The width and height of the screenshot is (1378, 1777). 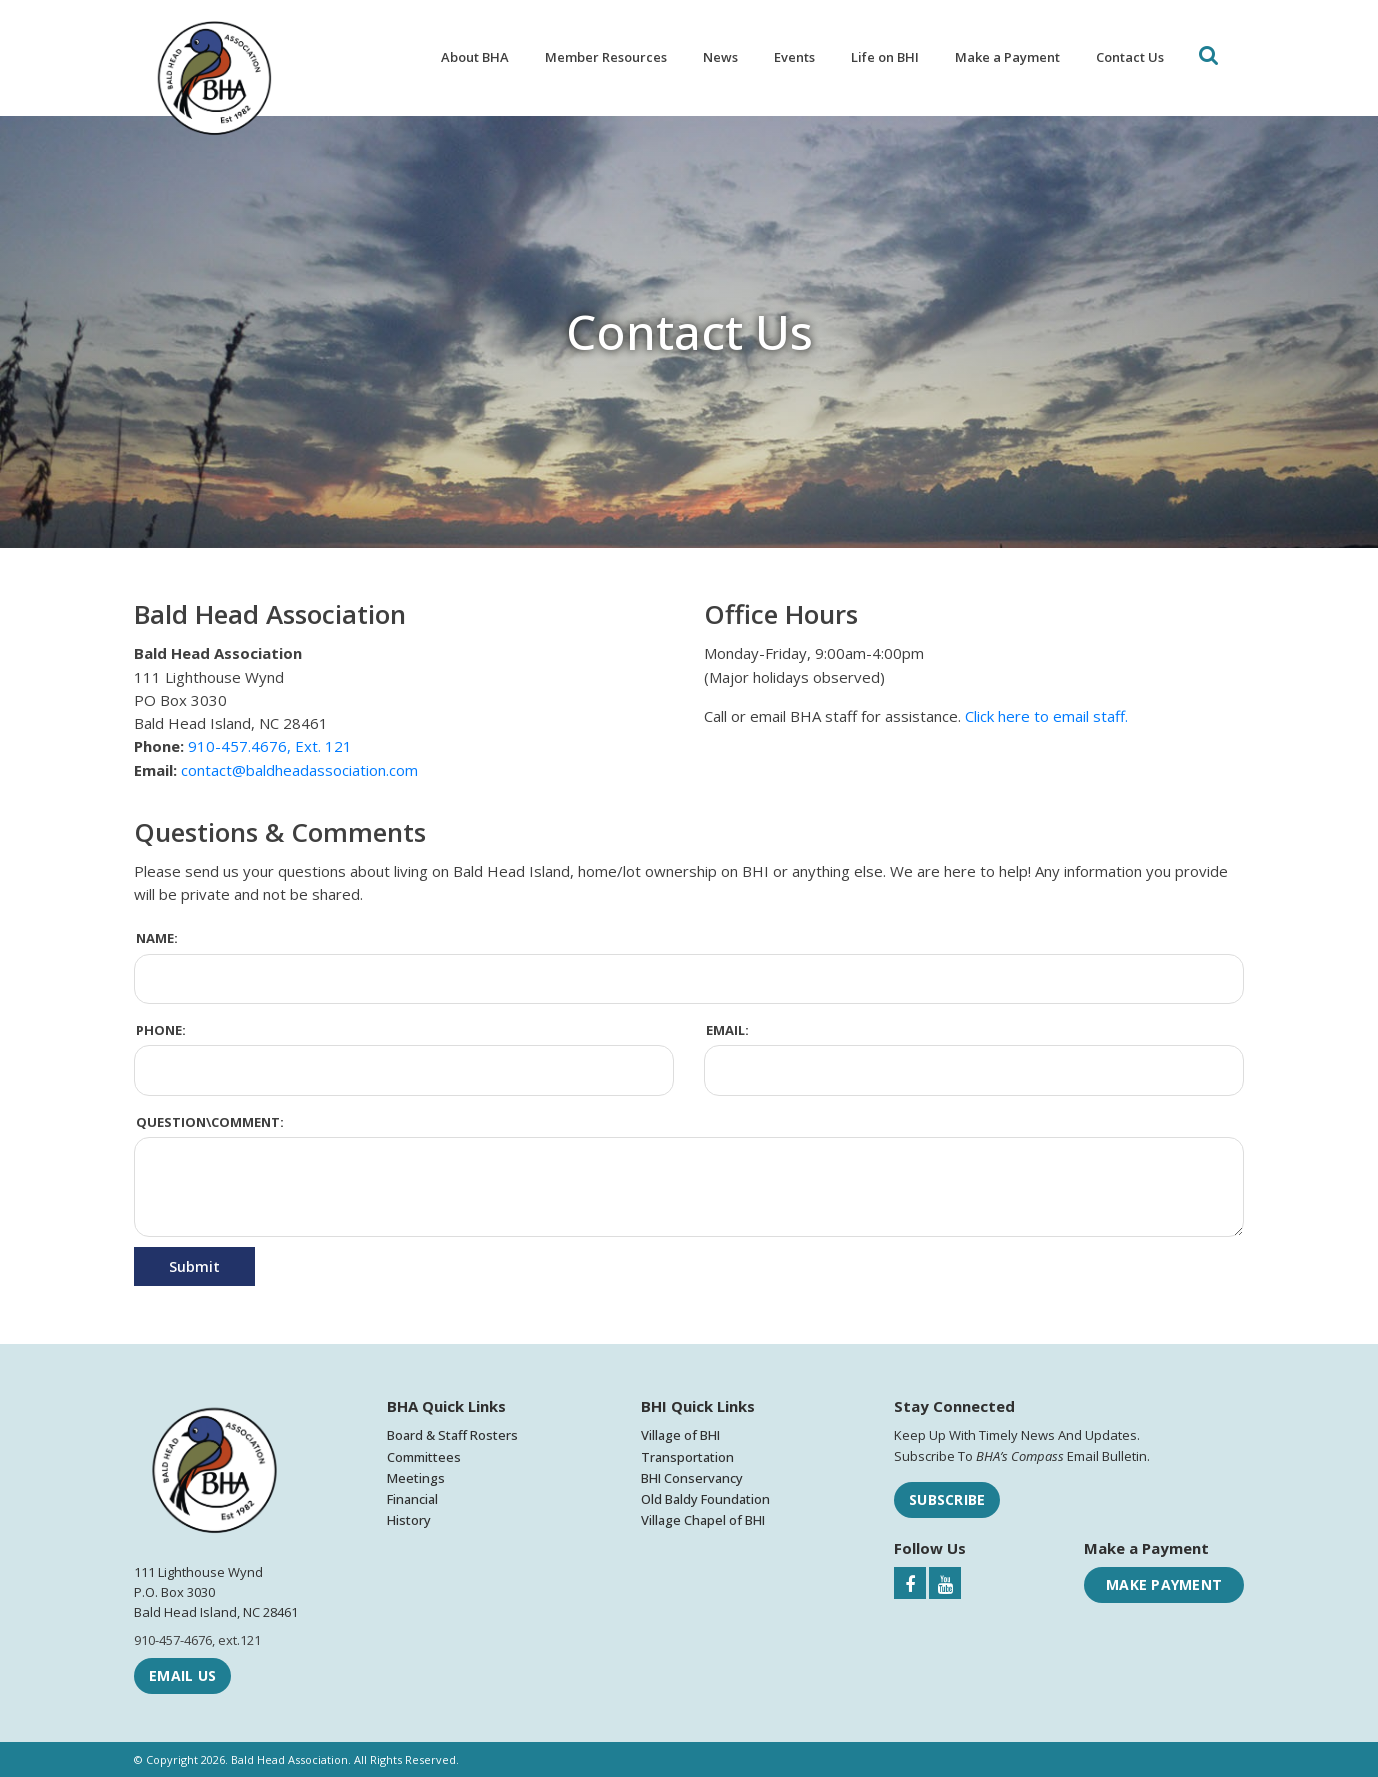 What do you see at coordinates (1007, 57) in the screenshot?
I see `Make a Payment` at bounding box center [1007, 57].